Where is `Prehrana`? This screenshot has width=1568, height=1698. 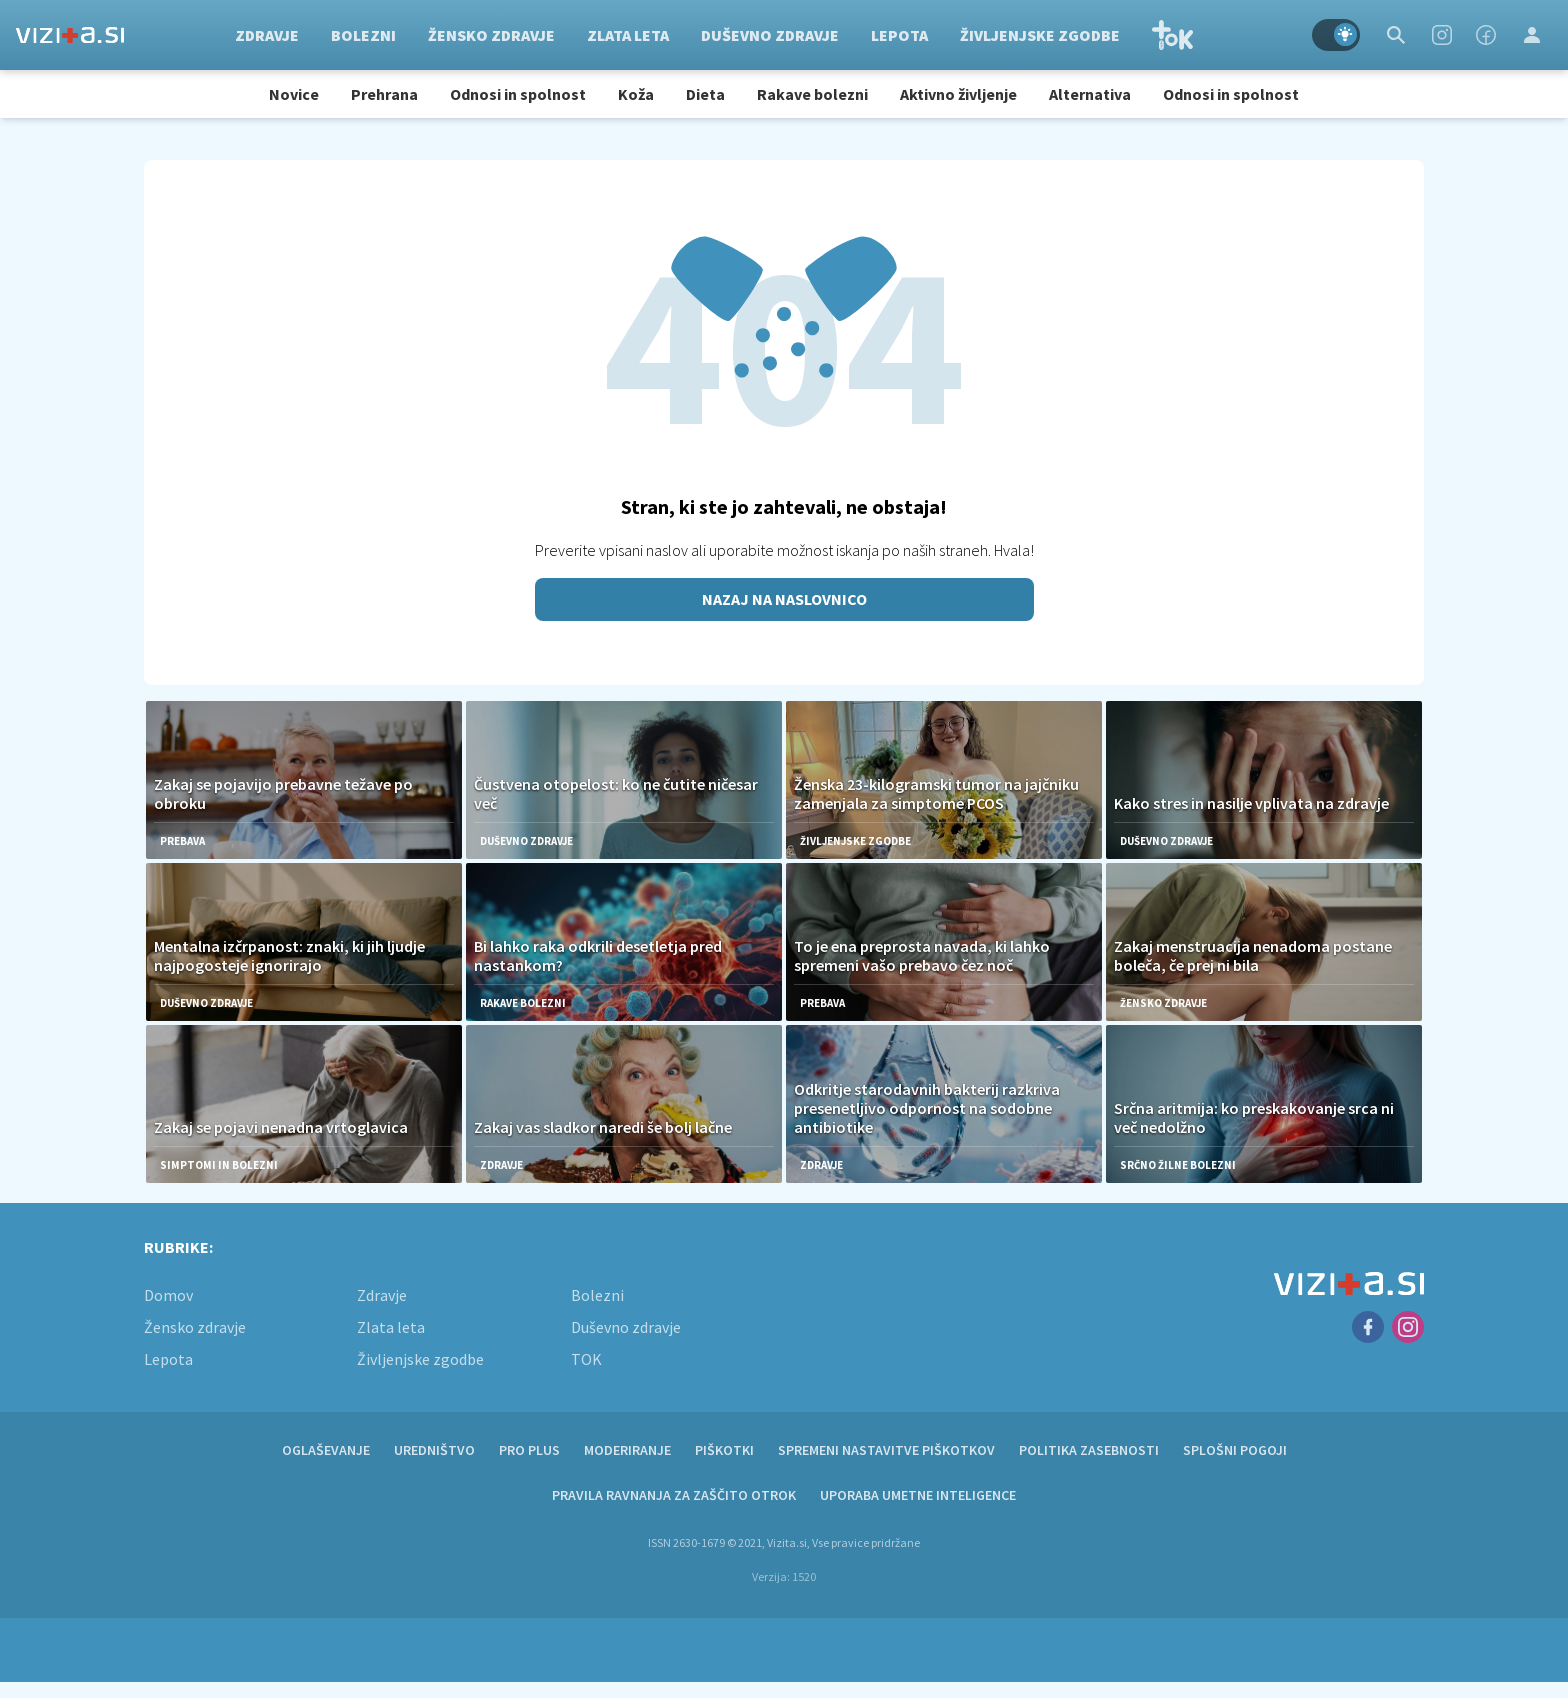 Prehrana is located at coordinates (384, 94).